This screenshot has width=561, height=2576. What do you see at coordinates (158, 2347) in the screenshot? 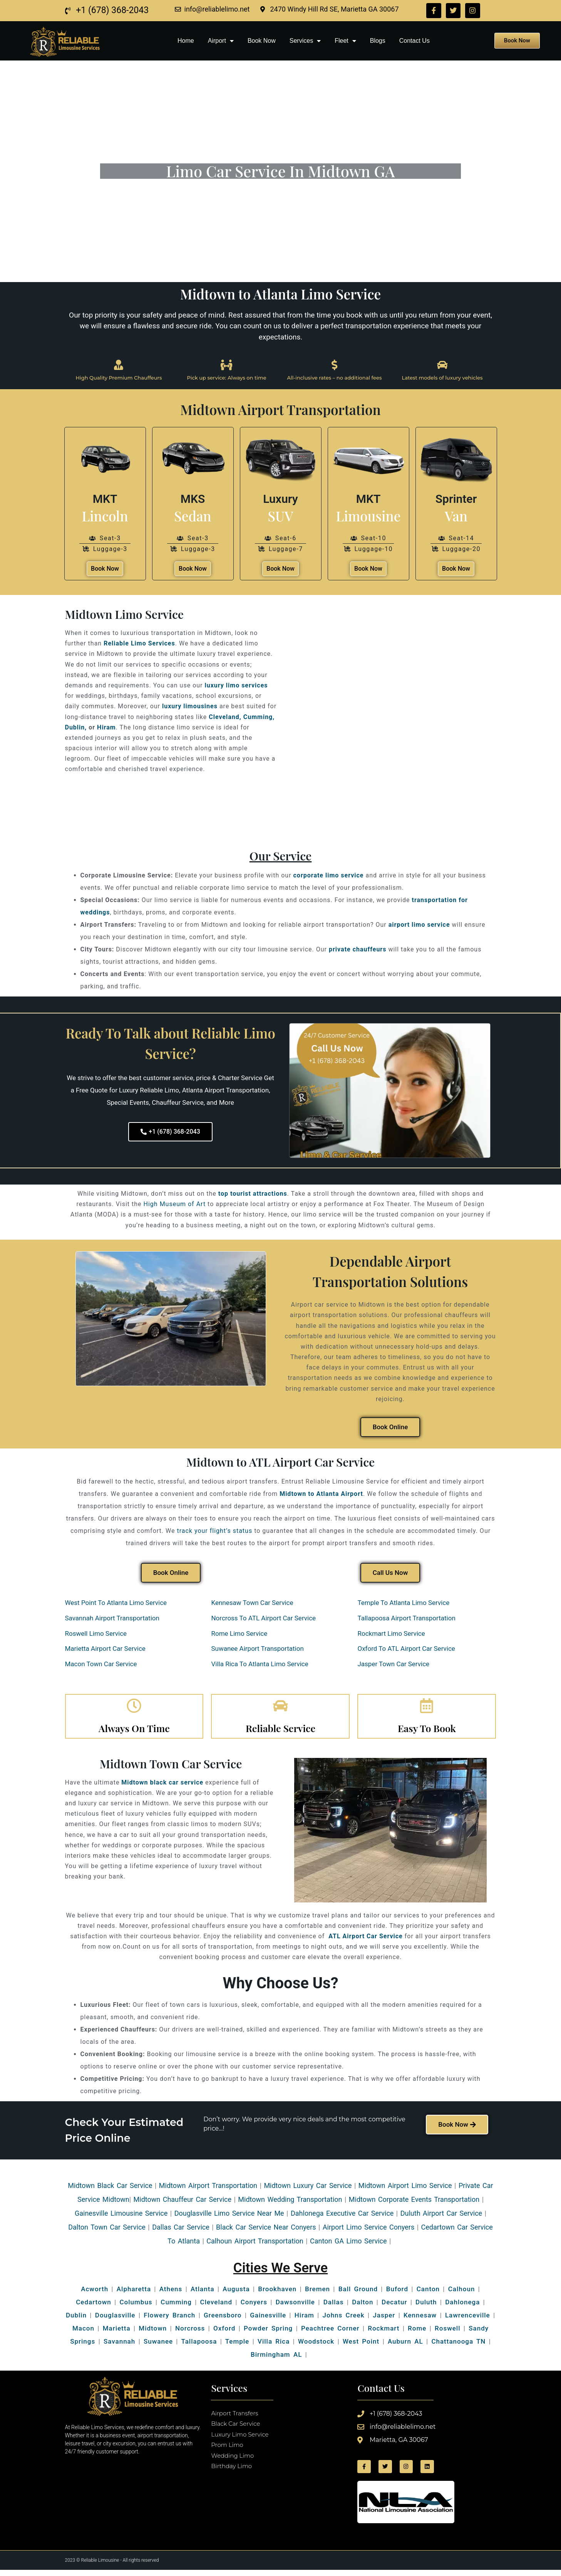
I see `Suwanee` at bounding box center [158, 2347].